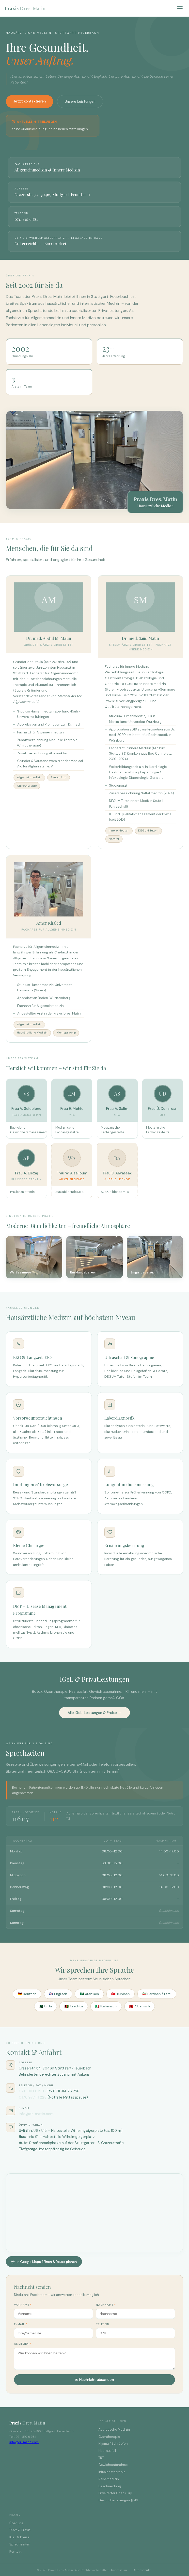 This screenshot has height=2576, width=189. What do you see at coordinates (119, 2570) in the screenshot?
I see `Impressum` at bounding box center [119, 2570].